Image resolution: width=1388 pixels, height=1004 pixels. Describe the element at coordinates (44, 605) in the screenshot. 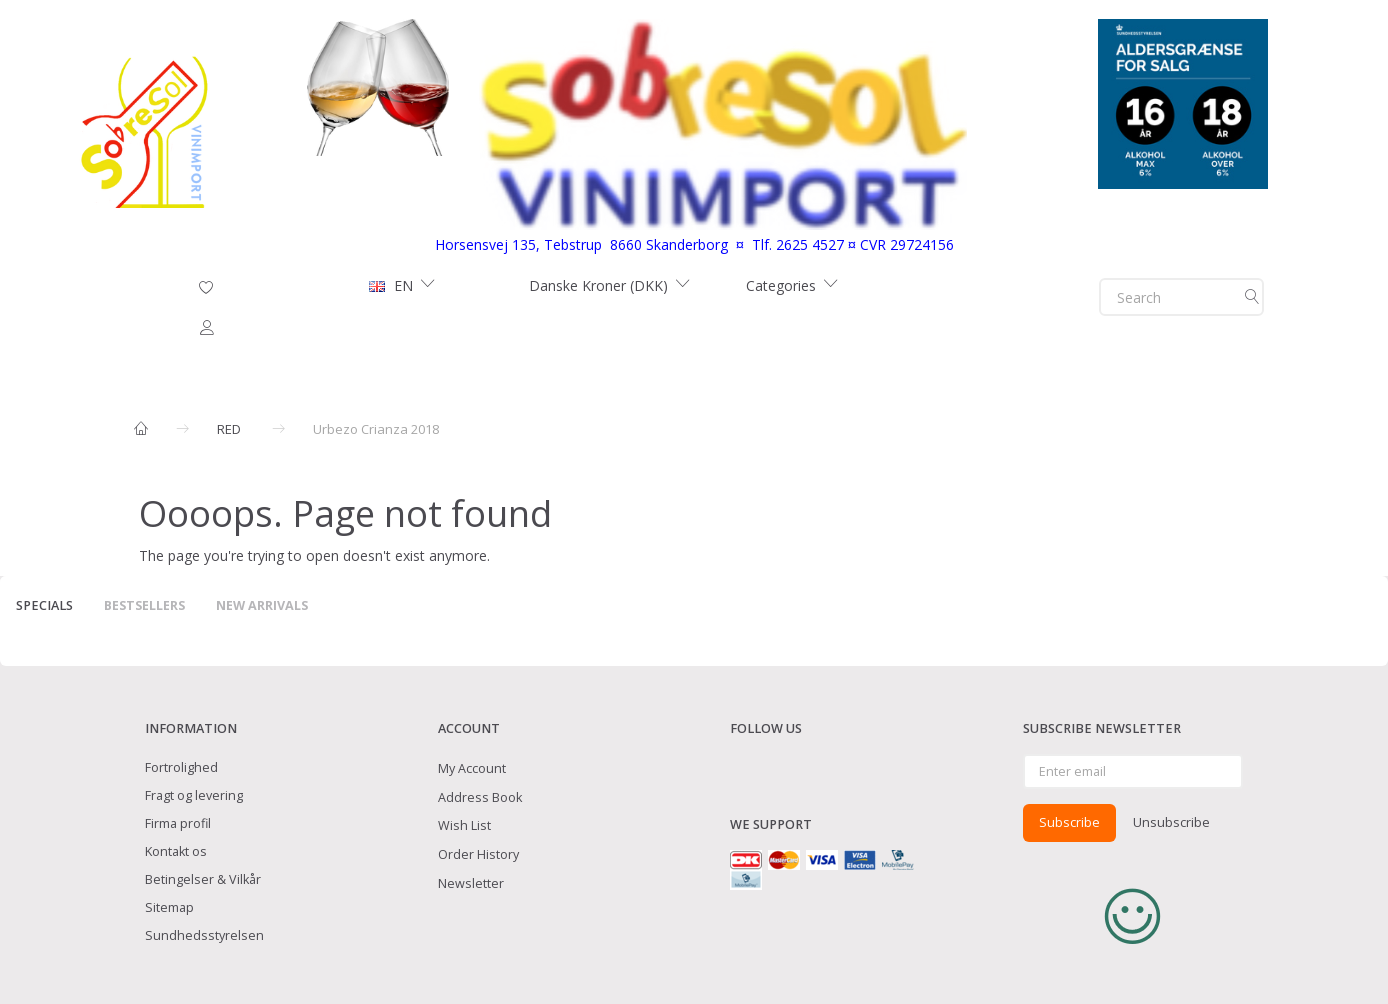

I see `Specials` at that location.